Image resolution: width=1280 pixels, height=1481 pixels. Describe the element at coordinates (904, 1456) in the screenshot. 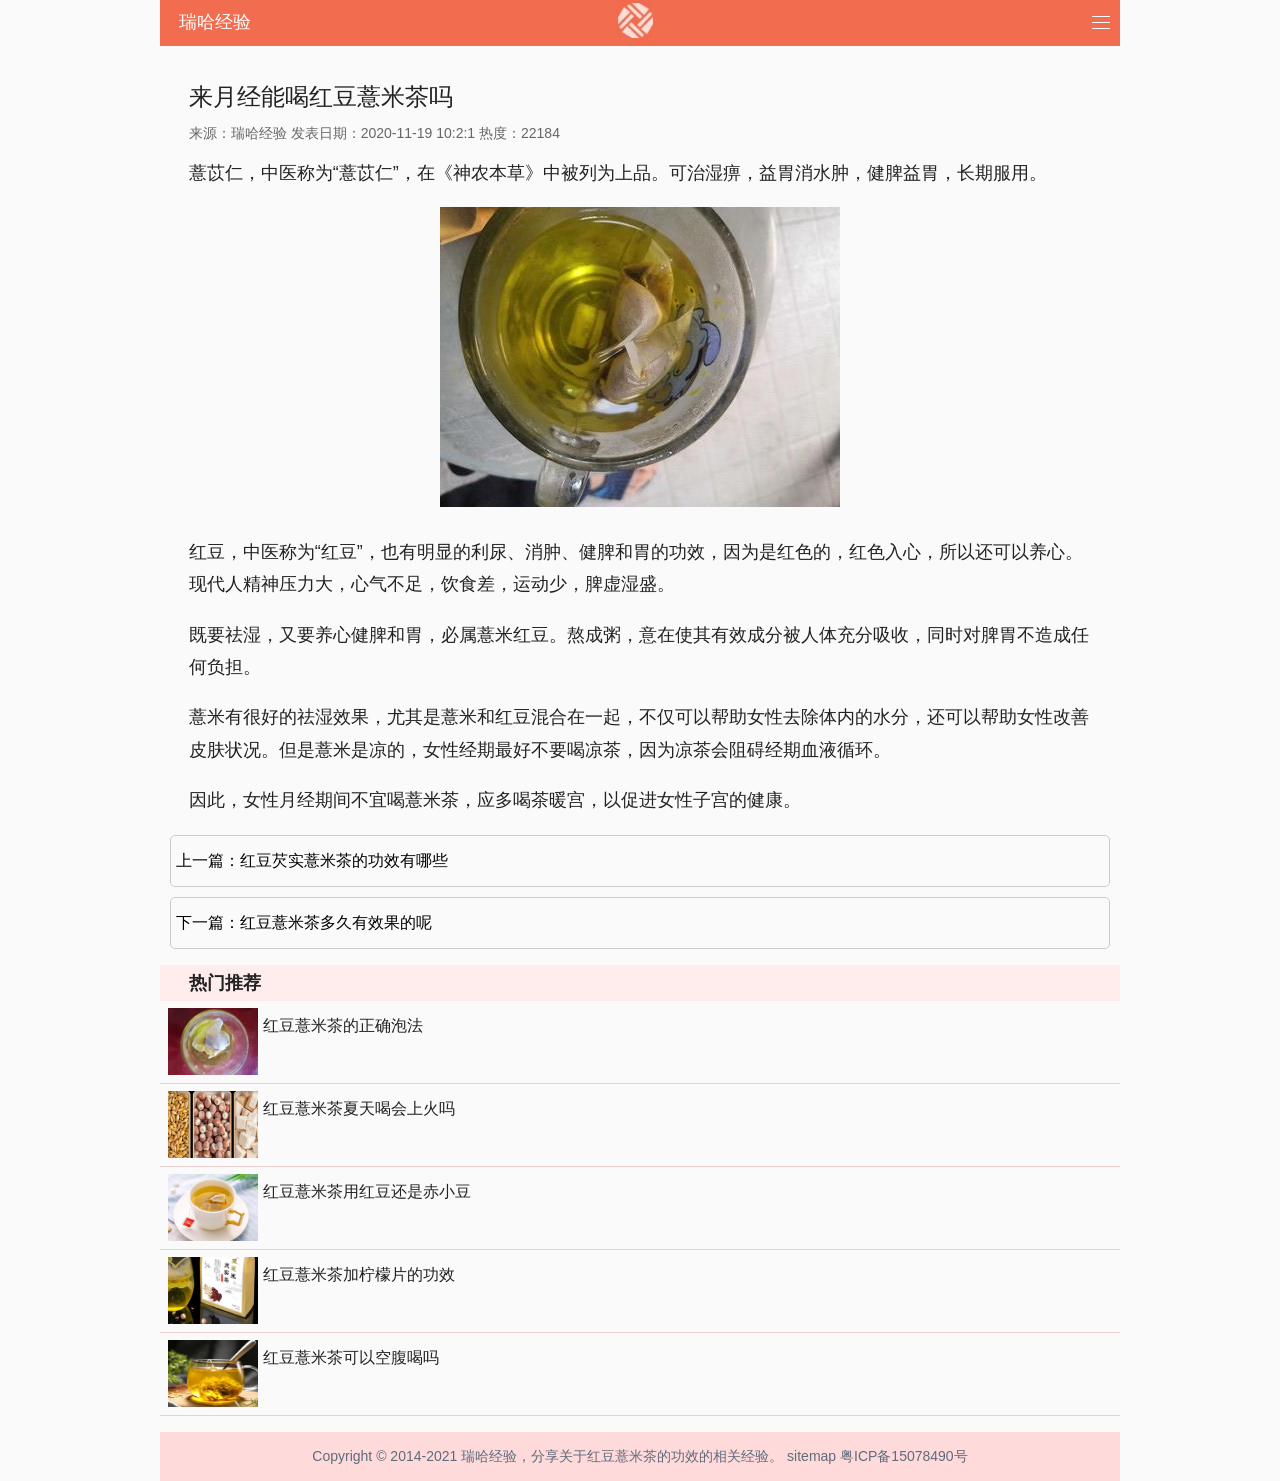

I see `粤ICP备15078490号` at that location.